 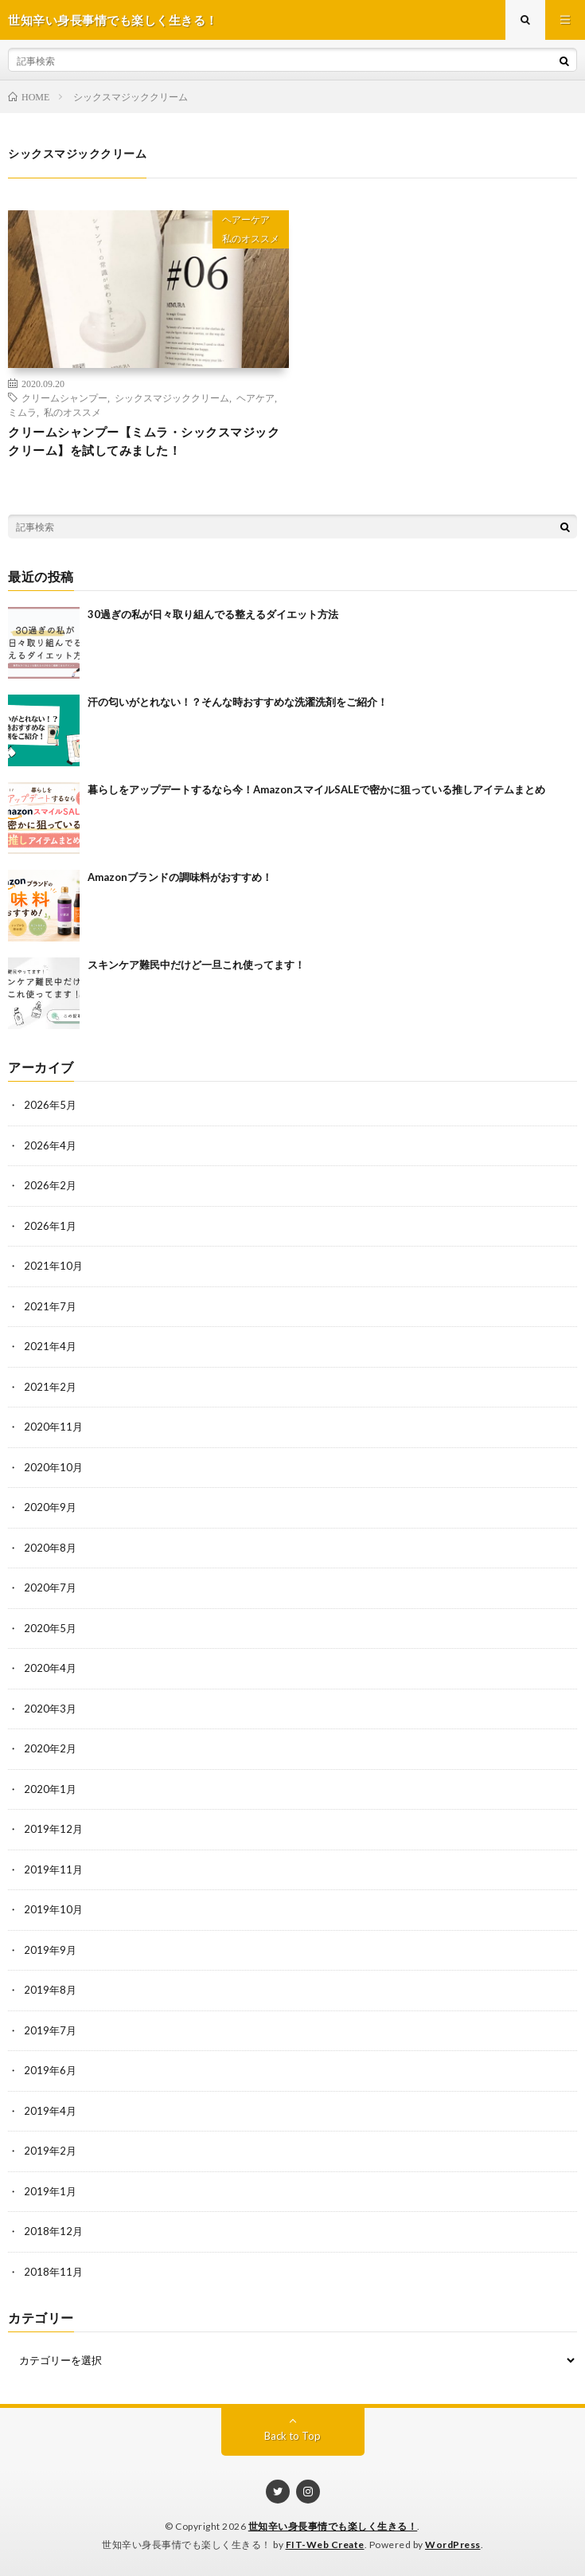 I want to click on 汗の匂いがとれない！？そんな時おすすめな洗濯洗剤をご紹介！, so click(x=238, y=701).